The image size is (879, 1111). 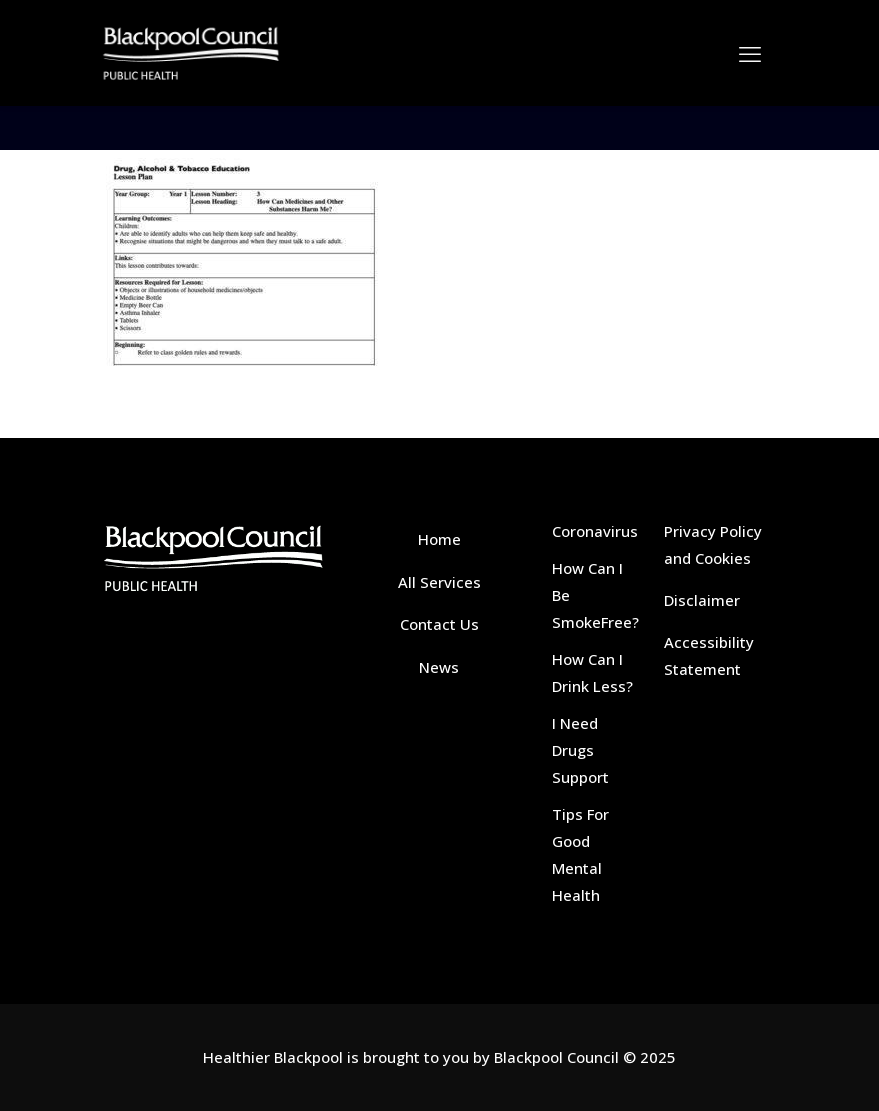 What do you see at coordinates (580, 750) in the screenshot?
I see `I Need Drugs Support` at bounding box center [580, 750].